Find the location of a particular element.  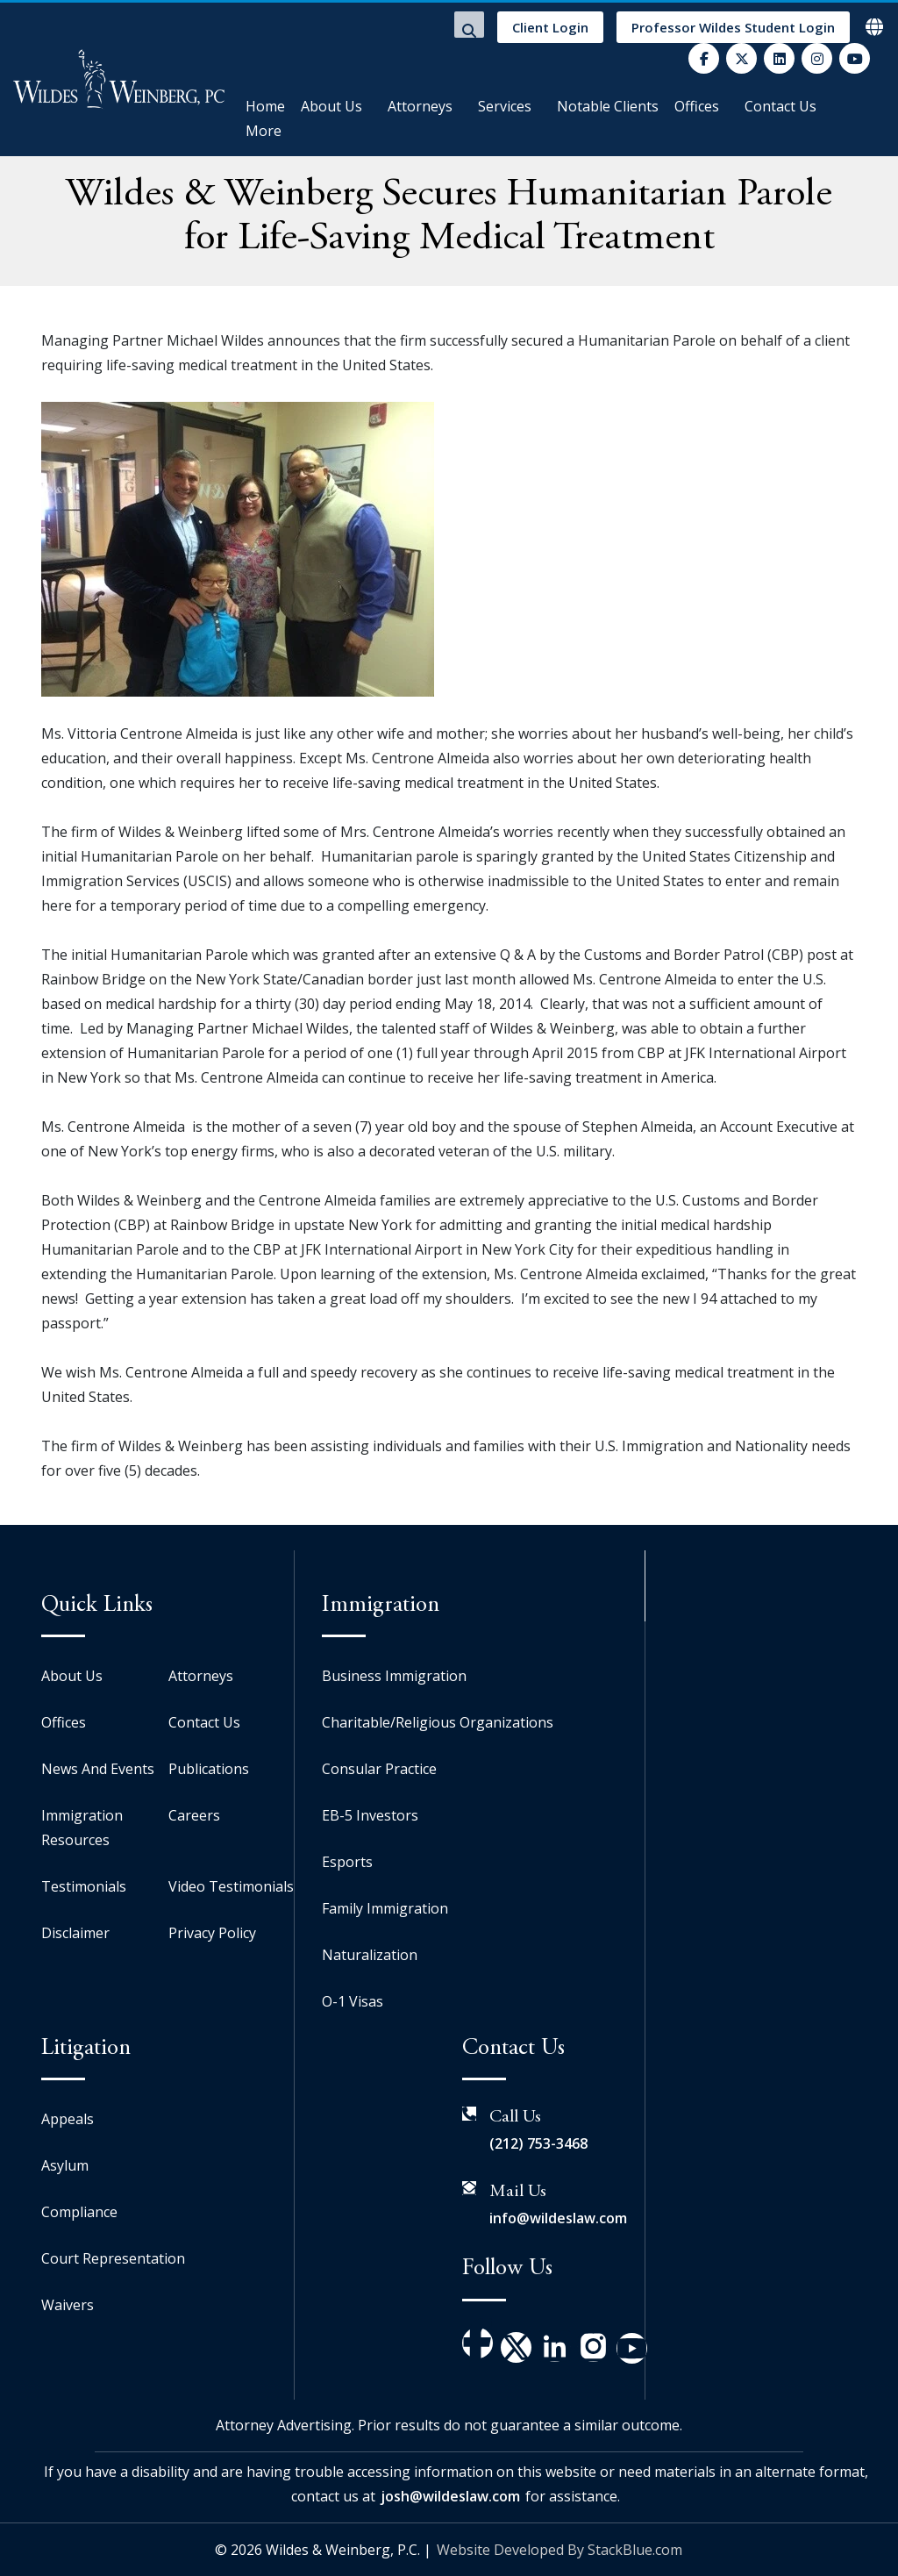

Publications is located at coordinates (208, 1768).